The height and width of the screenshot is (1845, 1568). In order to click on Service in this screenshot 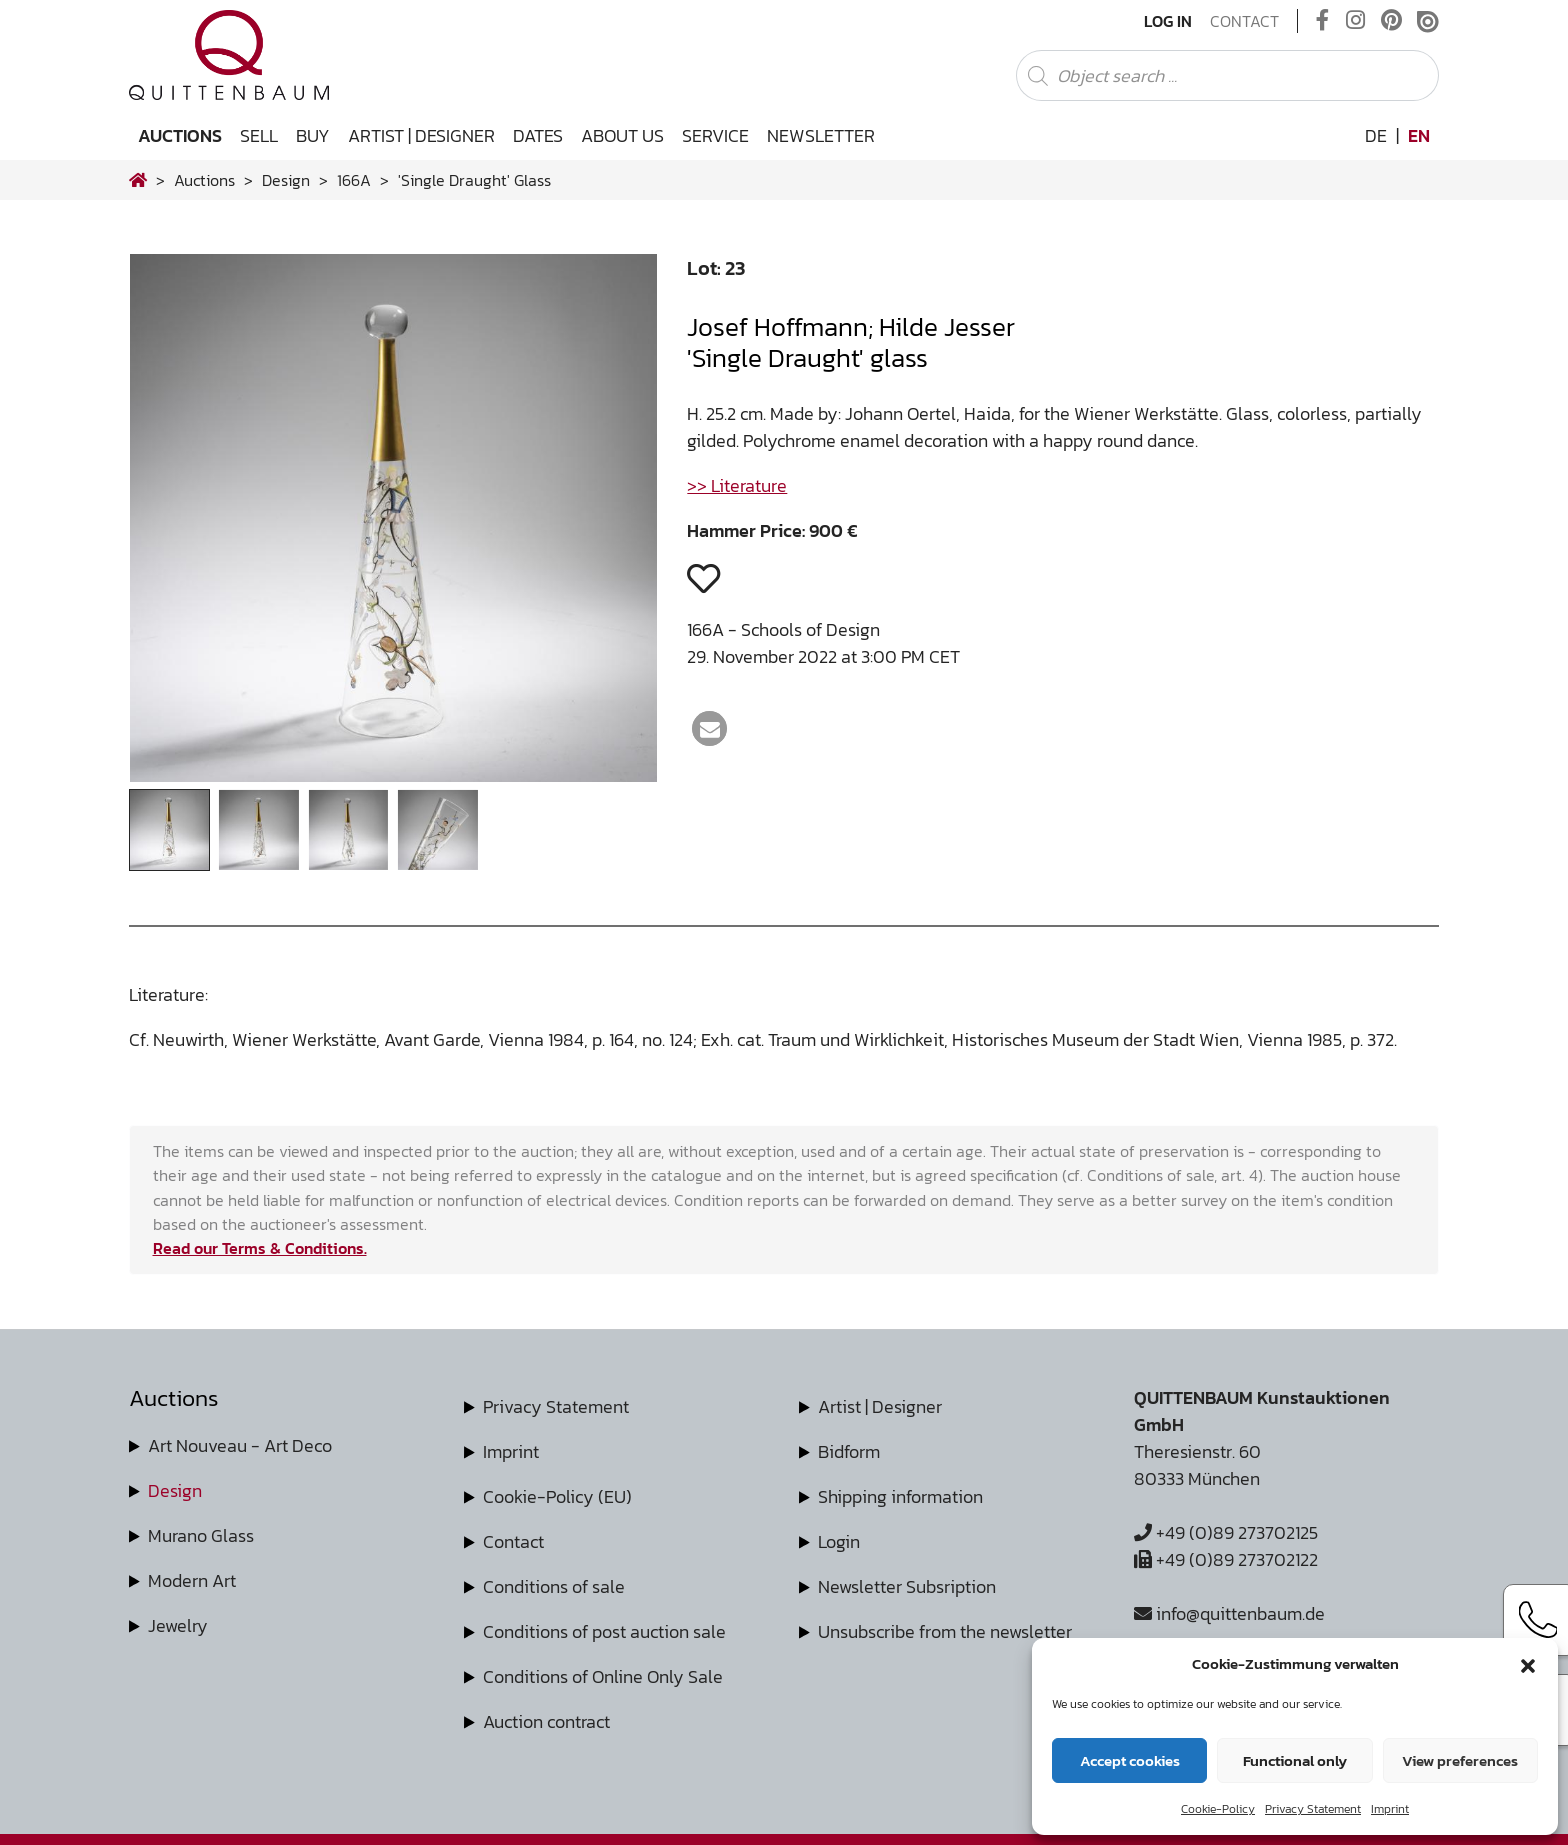, I will do `click(715, 135)`.